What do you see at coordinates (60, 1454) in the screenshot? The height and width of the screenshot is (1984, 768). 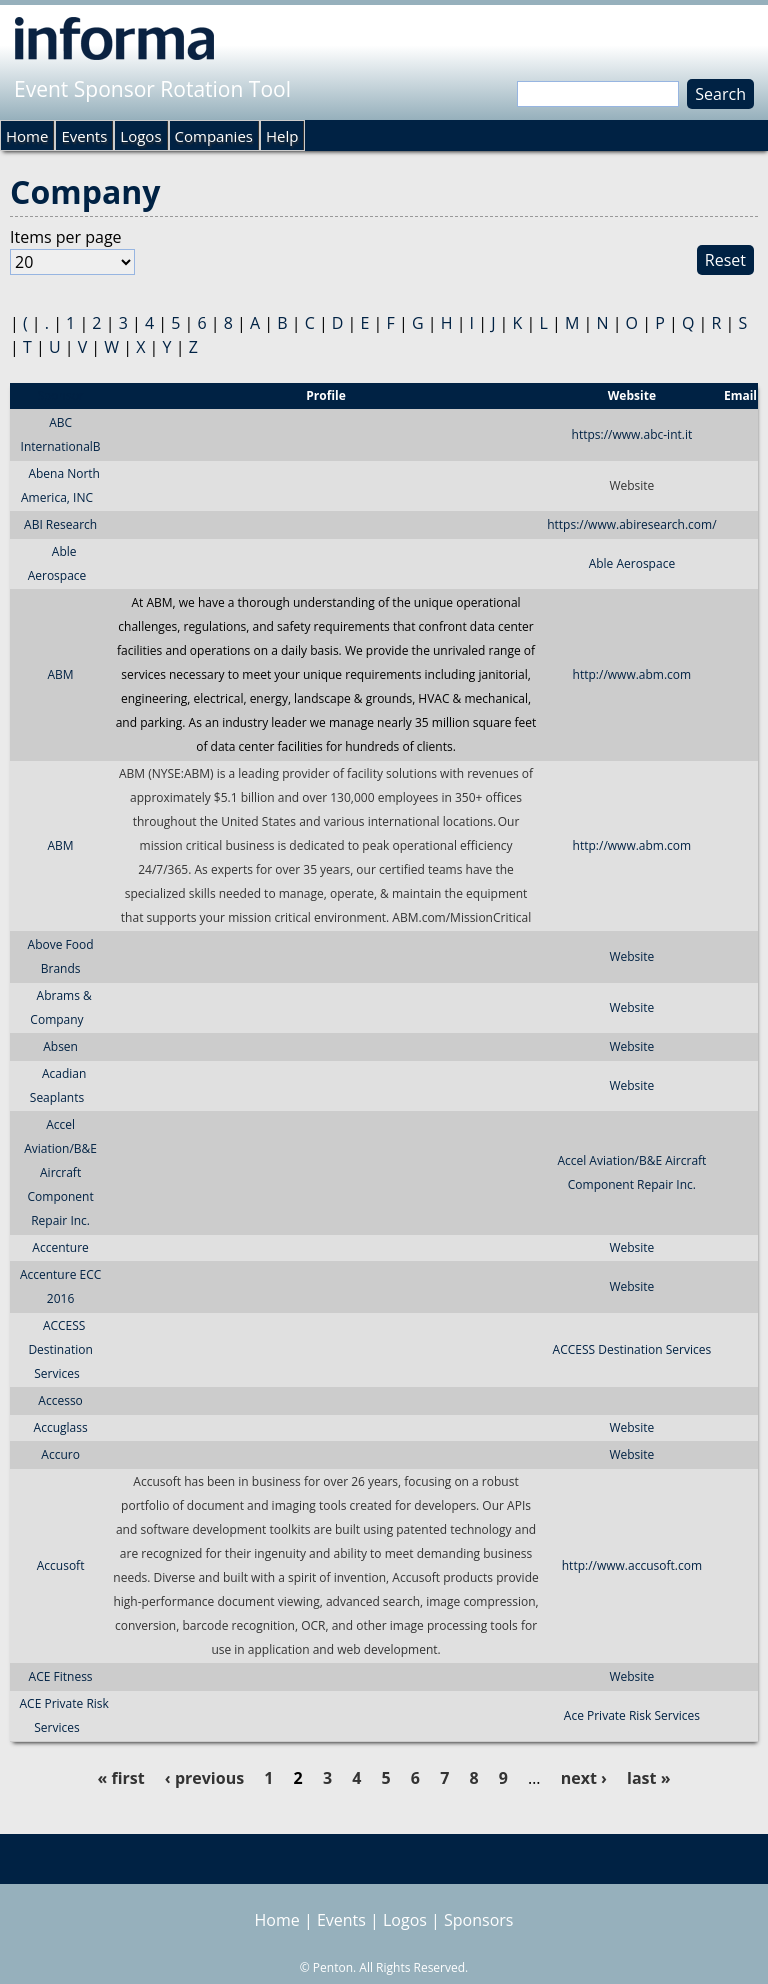 I see `Accuro` at bounding box center [60, 1454].